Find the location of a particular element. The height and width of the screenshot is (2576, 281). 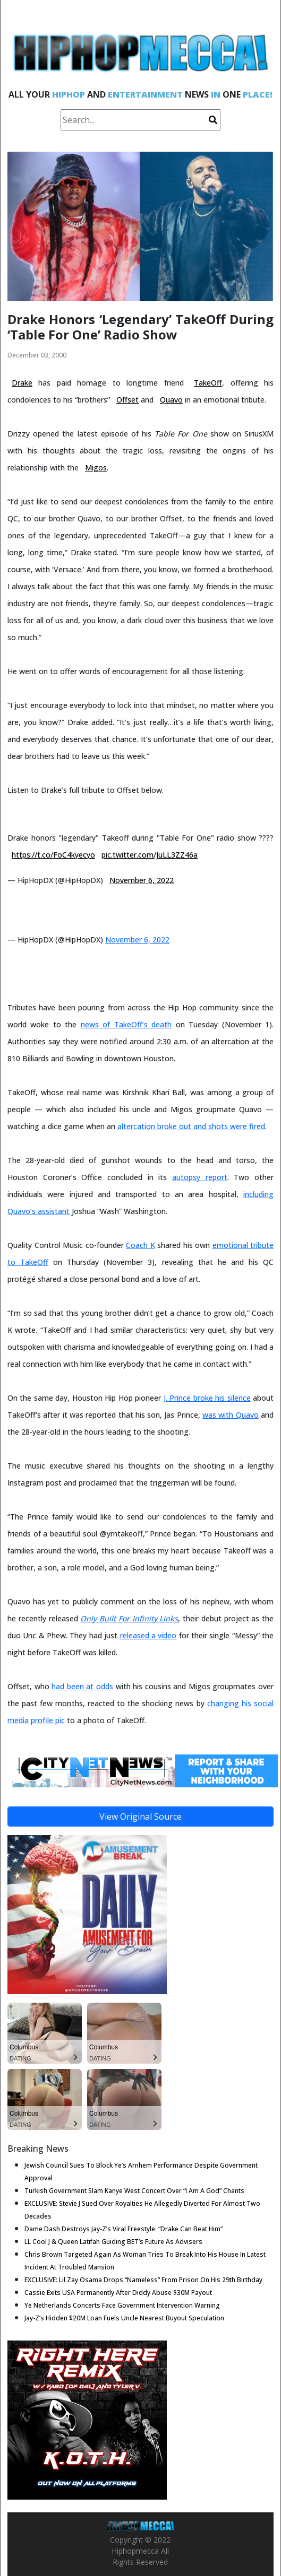

Jay-Z’s Hidden $20M Loan Fuels Uncle Nearest Buyout Speculation is located at coordinates (124, 2317).